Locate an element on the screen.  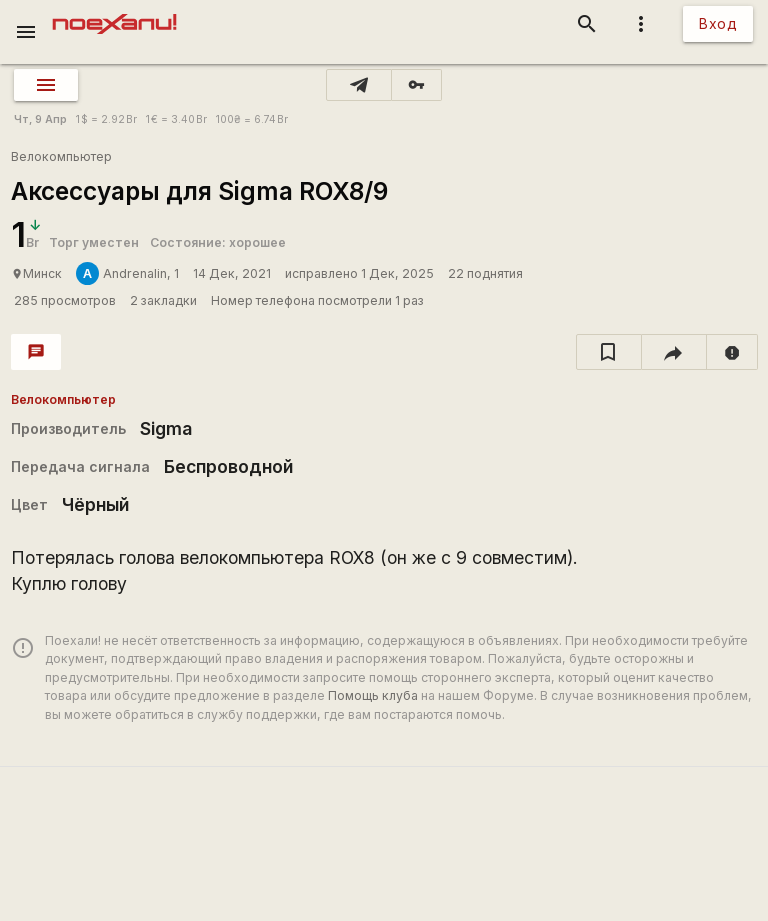
Велокомпьютер is located at coordinates (61, 156).